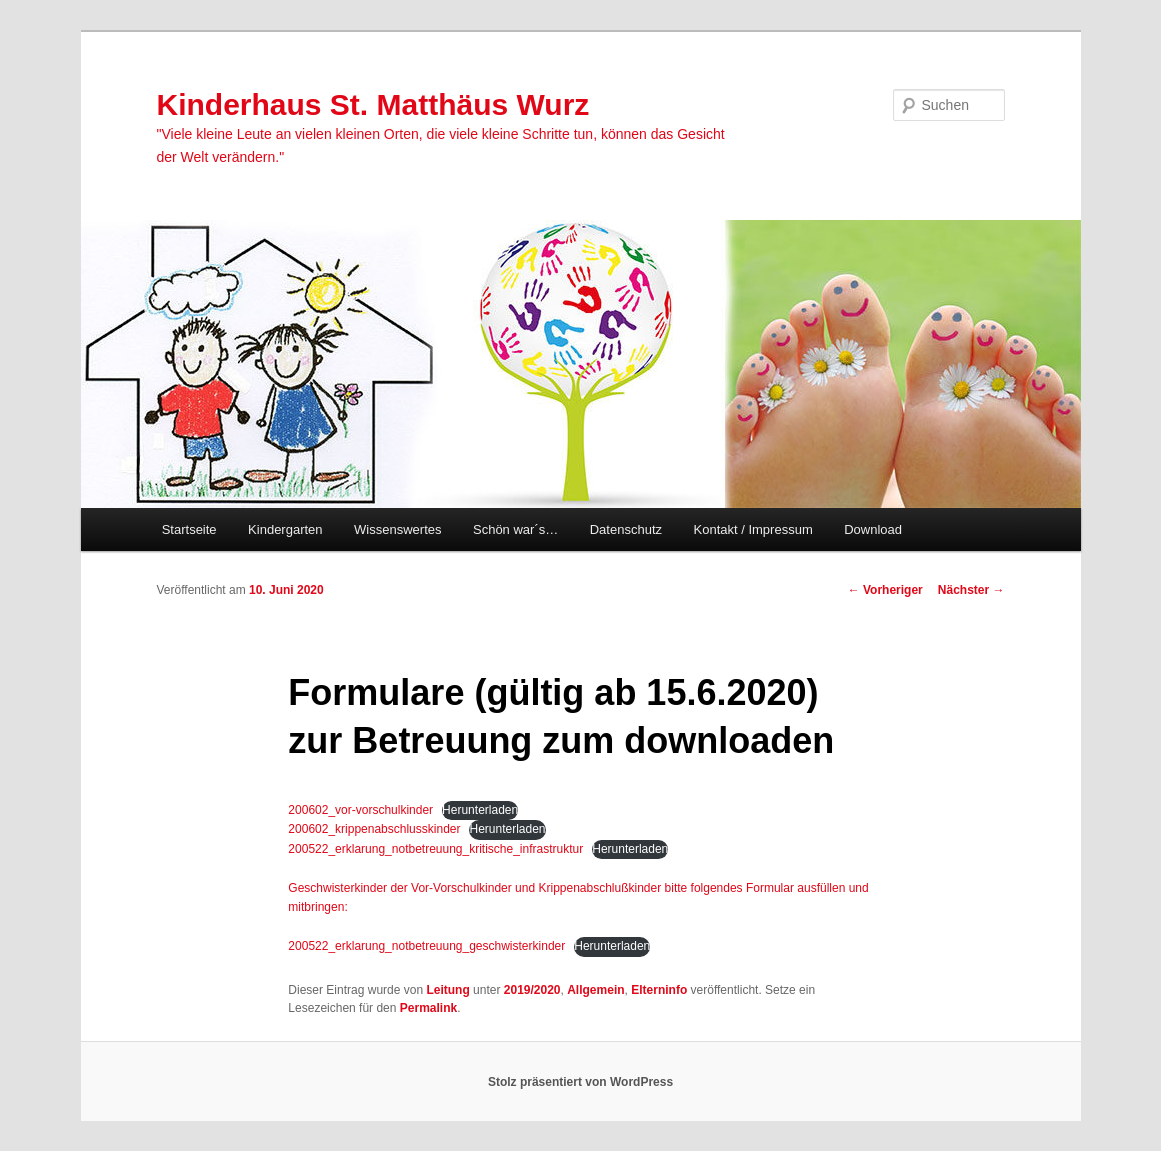  I want to click on Elterninfo, so click(659, 990).